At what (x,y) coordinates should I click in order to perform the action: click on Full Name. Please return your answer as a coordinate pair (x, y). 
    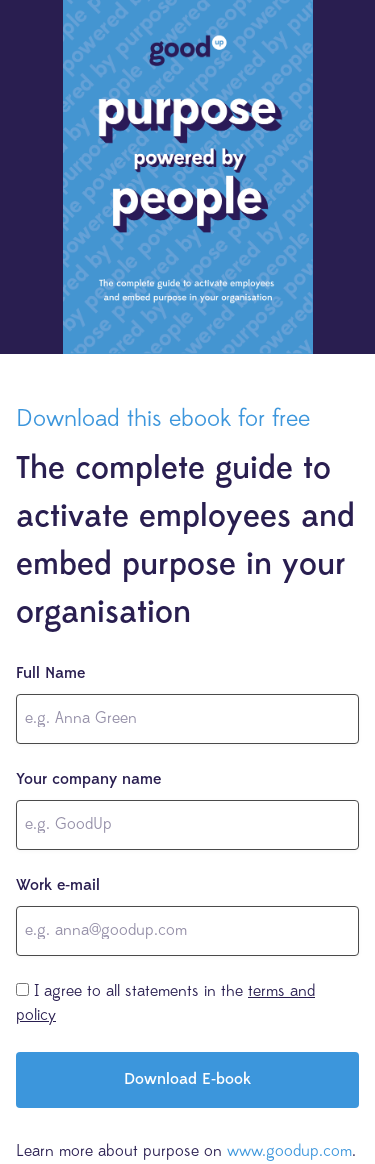
    Looking at the image, I should click on (50, 674).